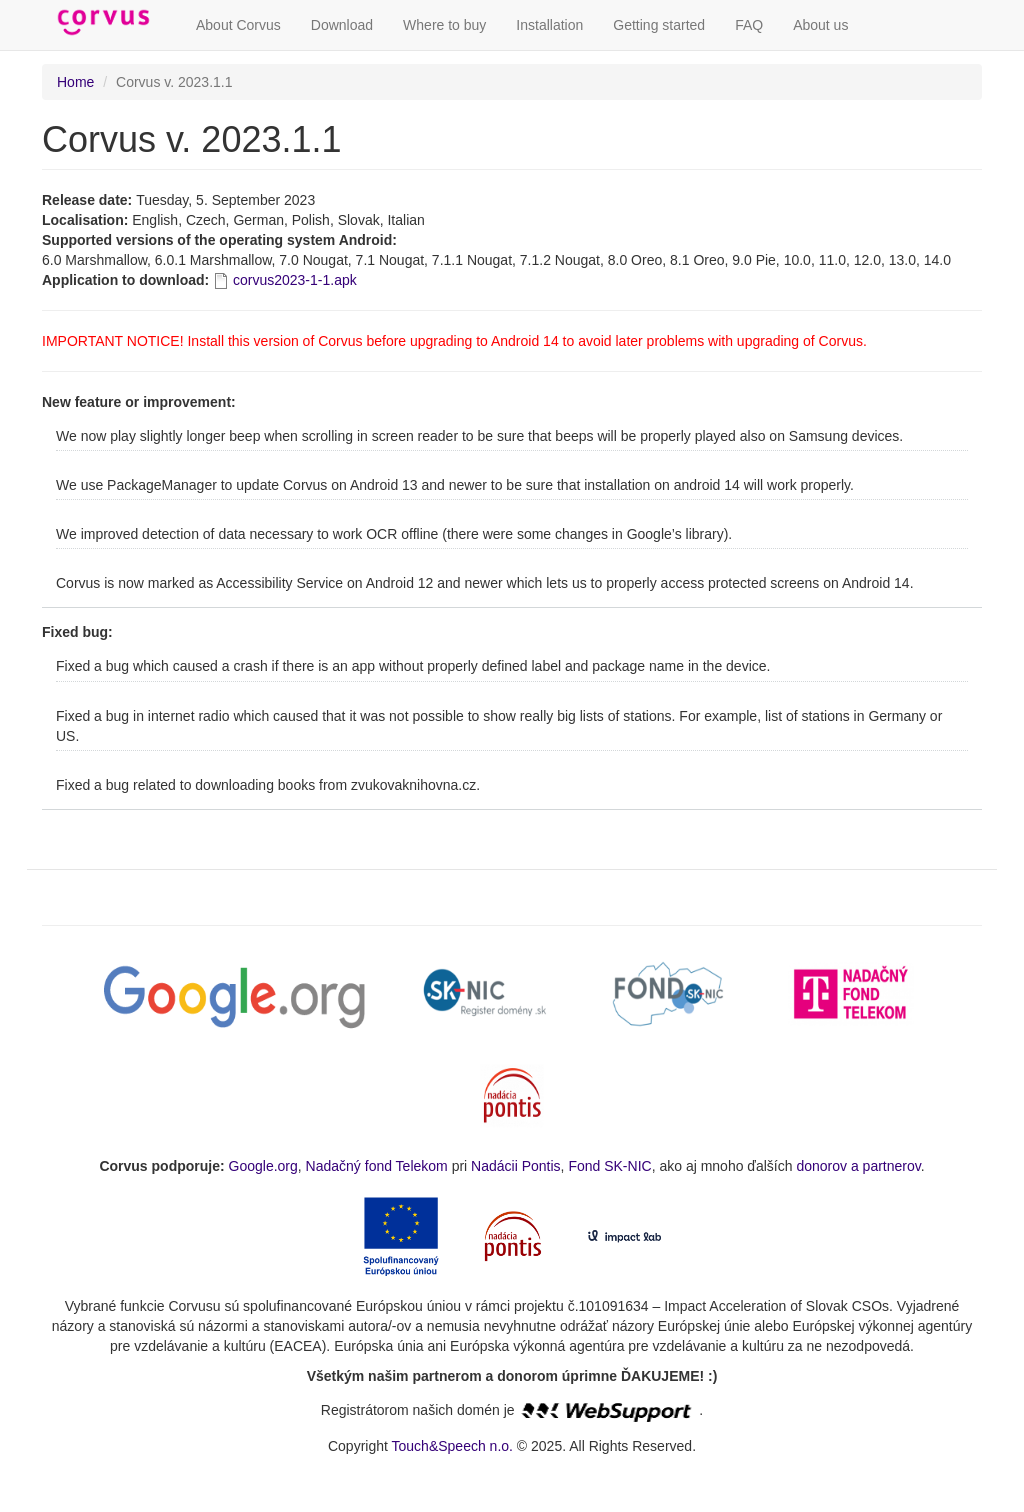 The image size is (1024, 1512). I want to click on corvus2023-1-1.apk, so click(295, 280).